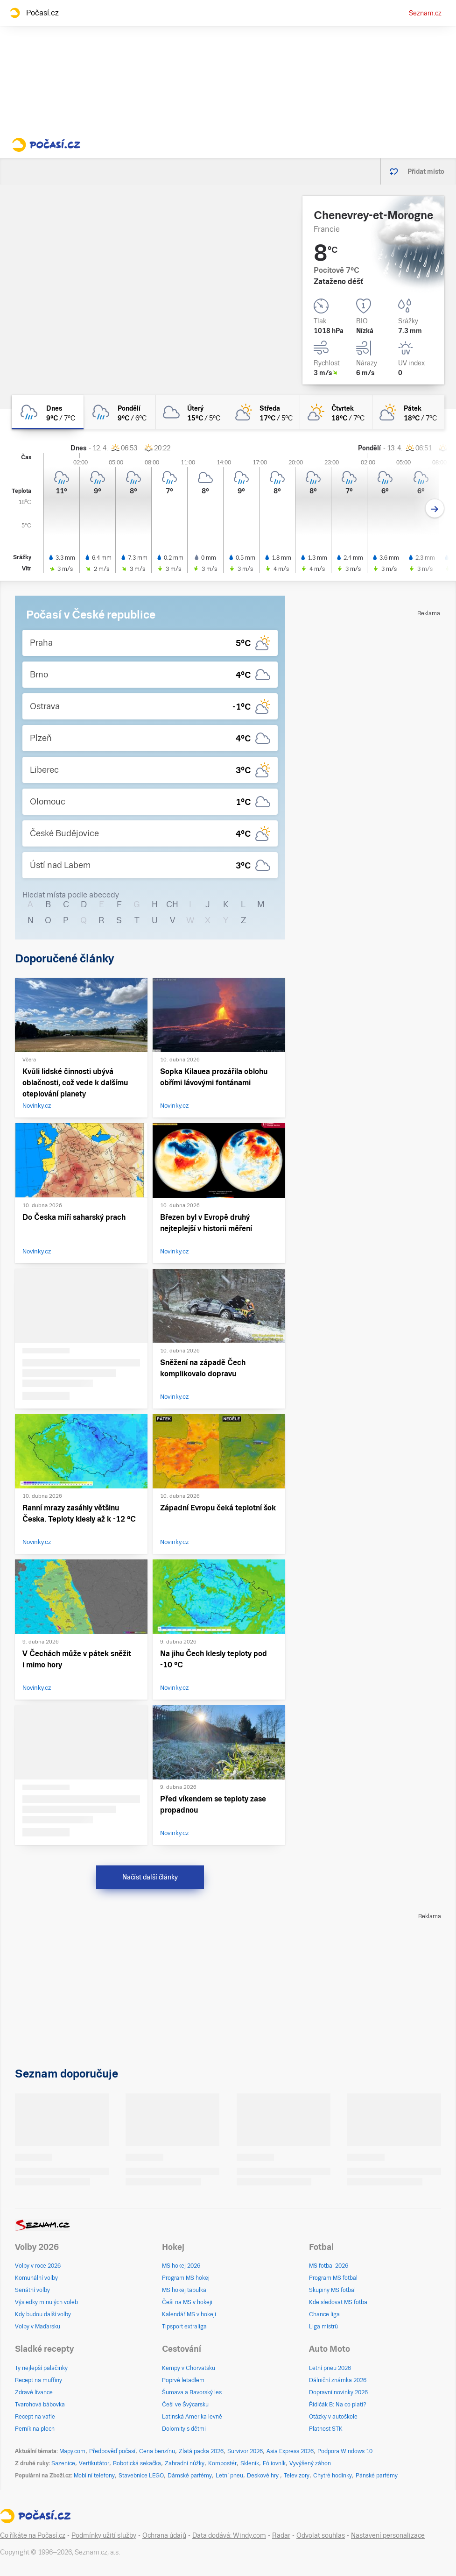 This screenshot has height=2576, width=456. Describe the element at coordinates (35, 2429) in the screenshot. I see `Perník na plech` at that location.